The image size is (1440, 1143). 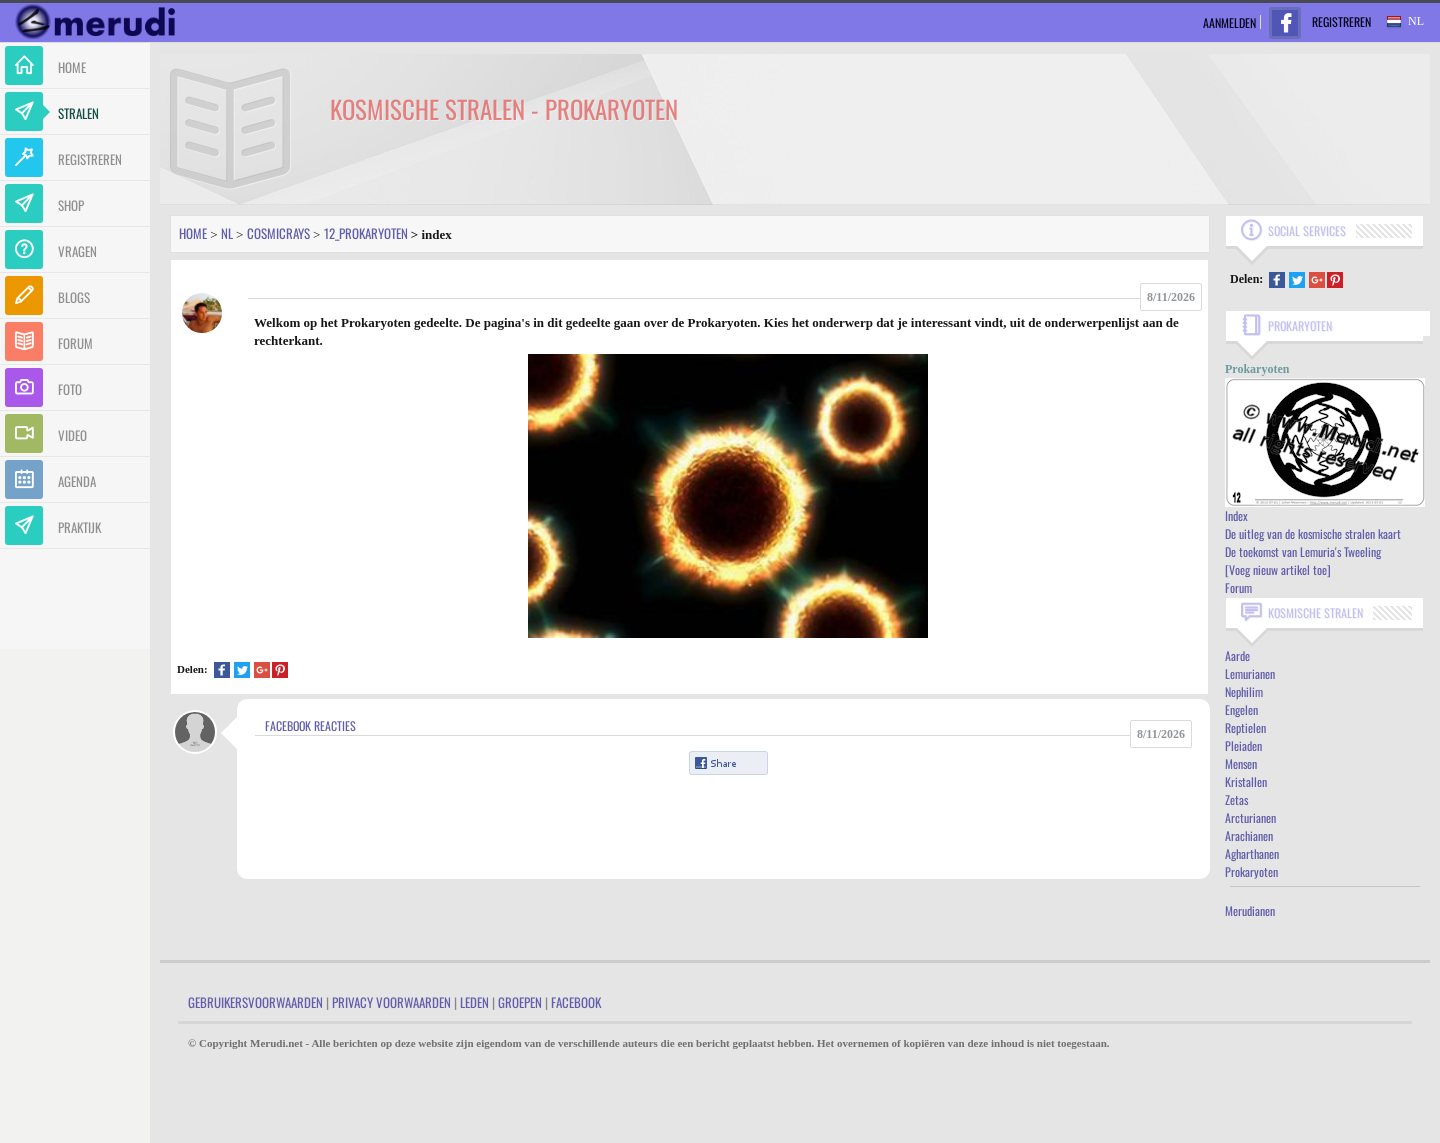 I want to click on Reptielen, so click(x=1245, y=727).